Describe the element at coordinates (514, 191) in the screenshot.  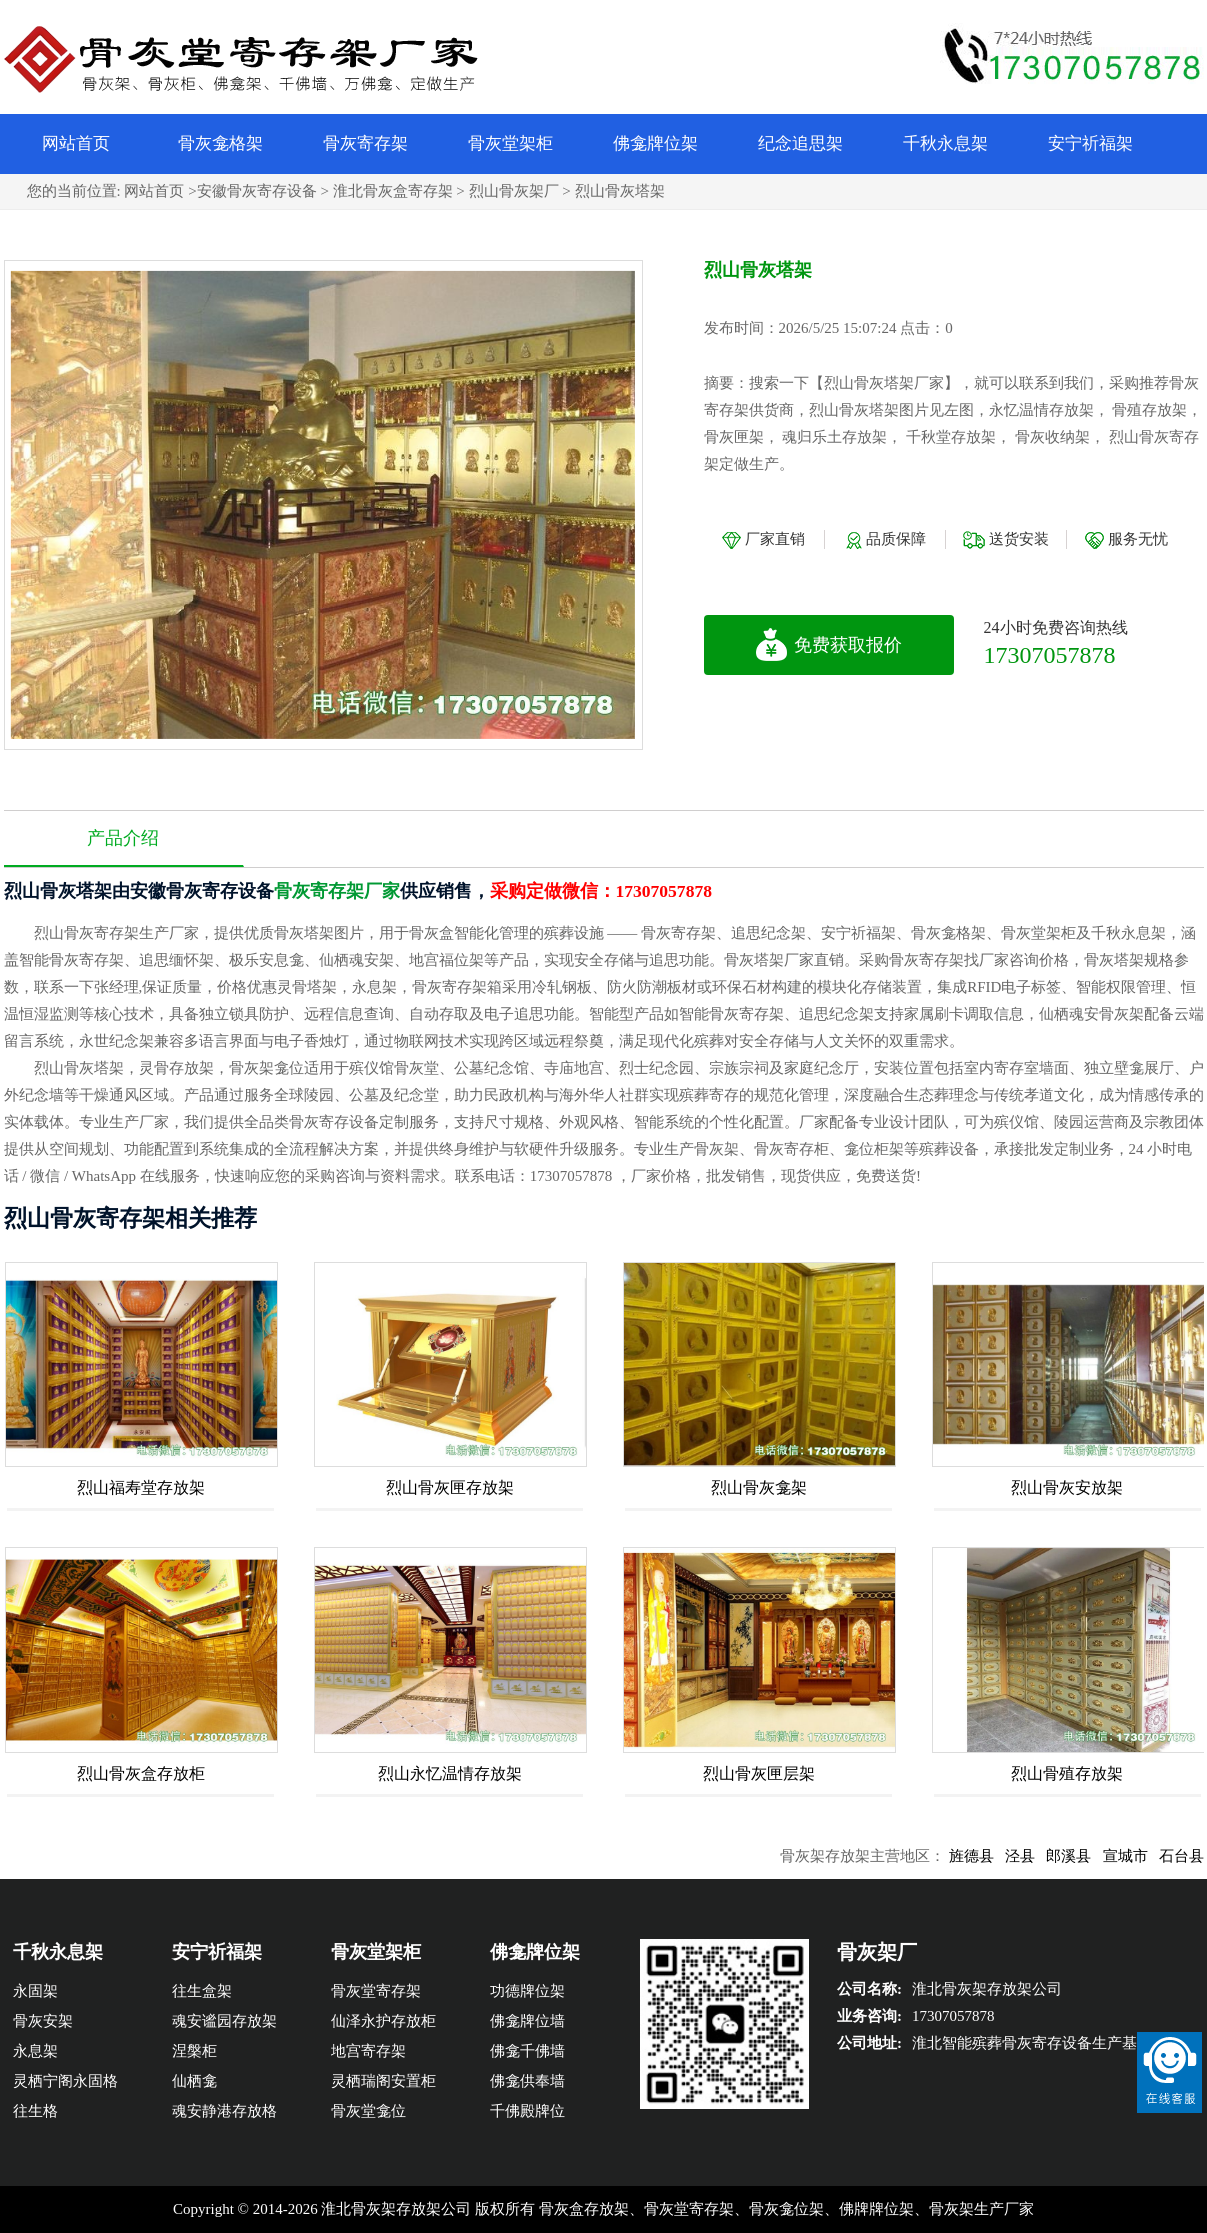
I see `烈山骨灰架厂` at that location.